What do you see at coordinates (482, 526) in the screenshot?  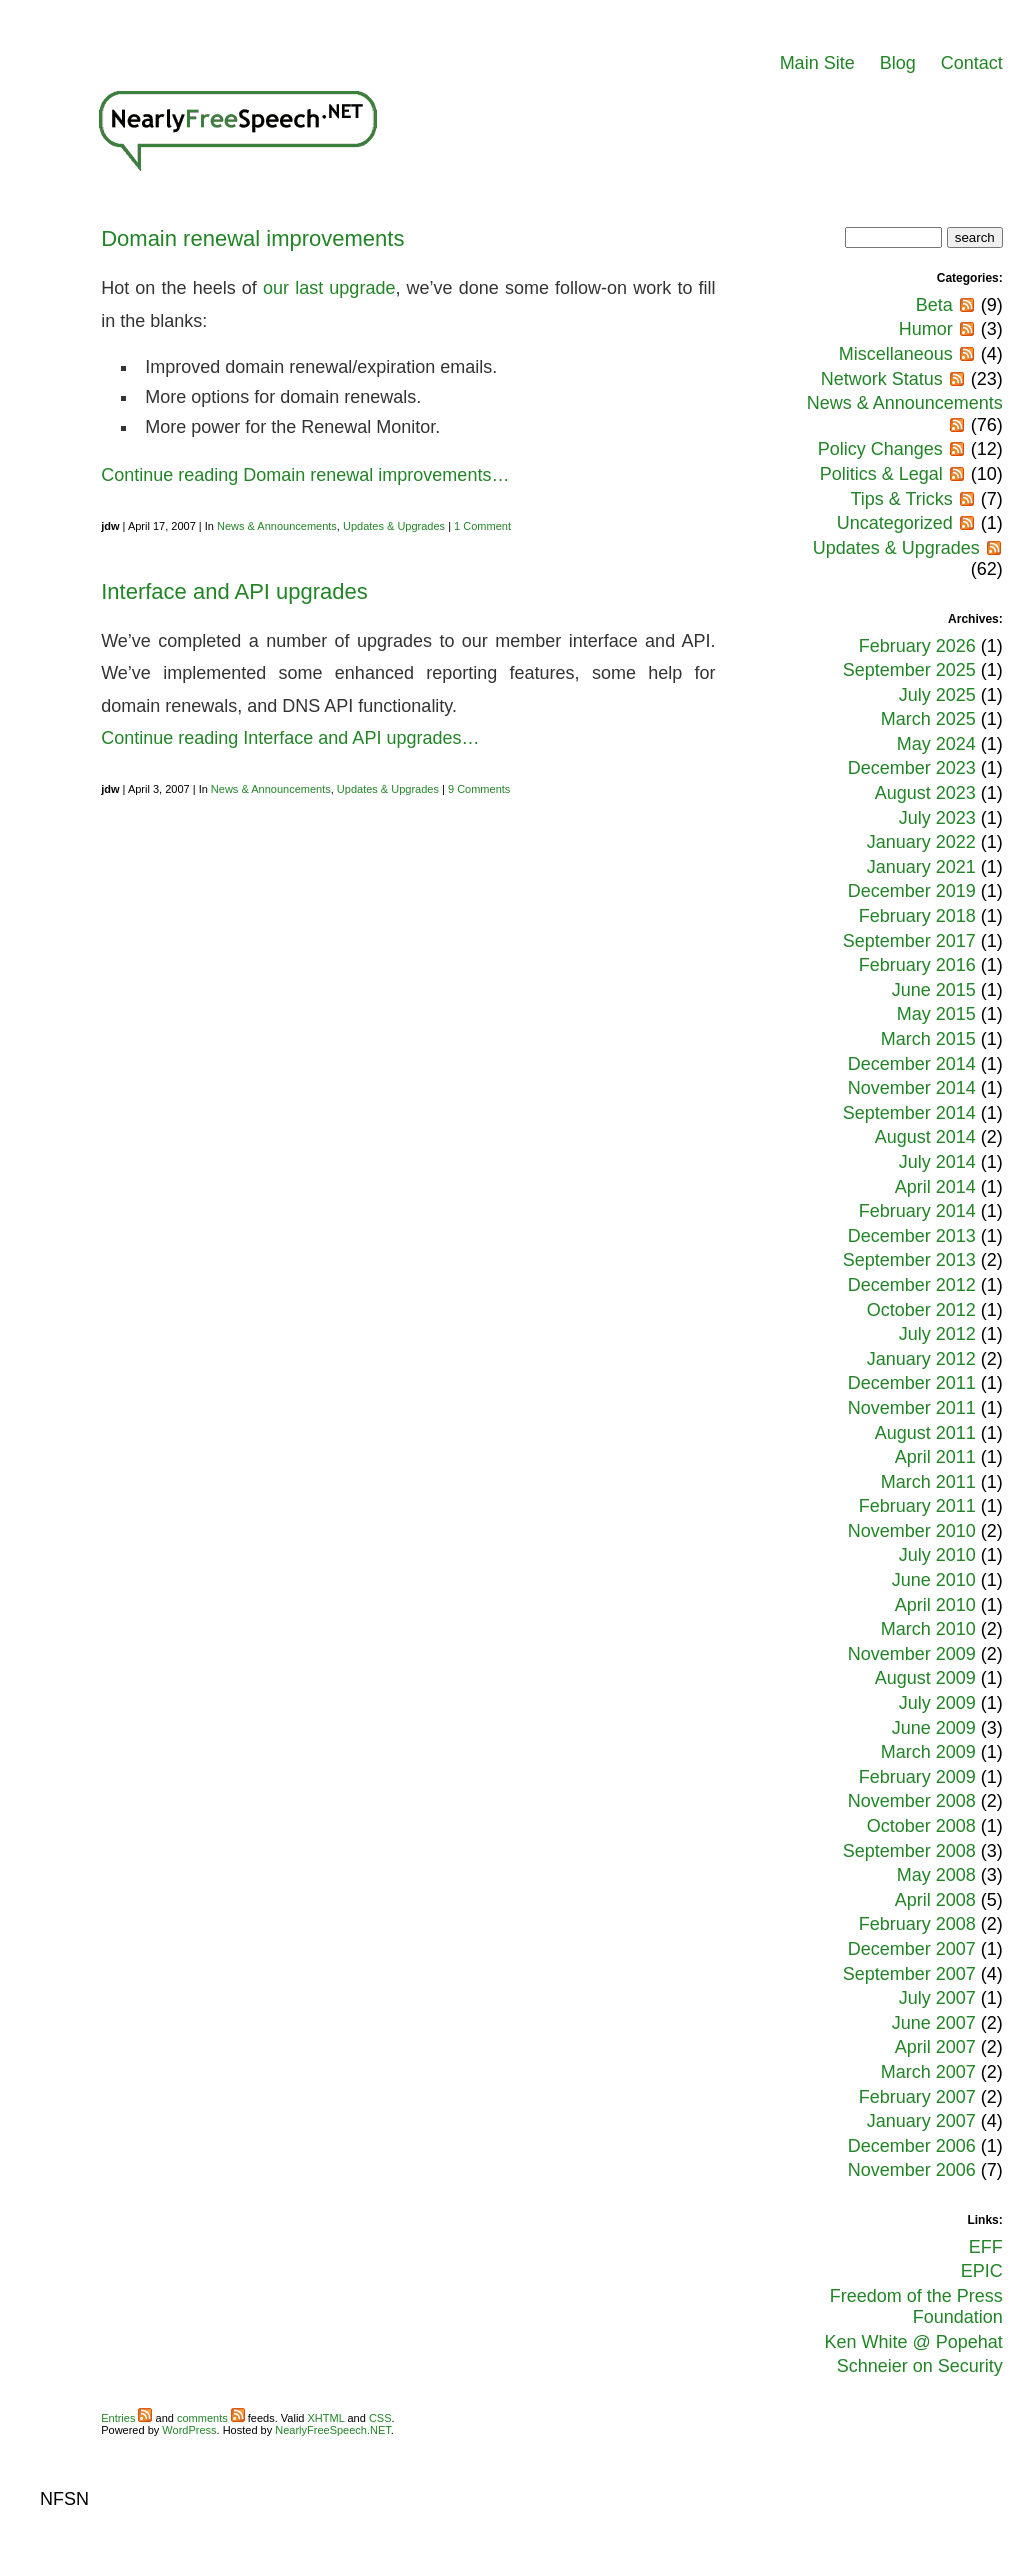 I see `1 Comment` at bounding box center [482, 526].